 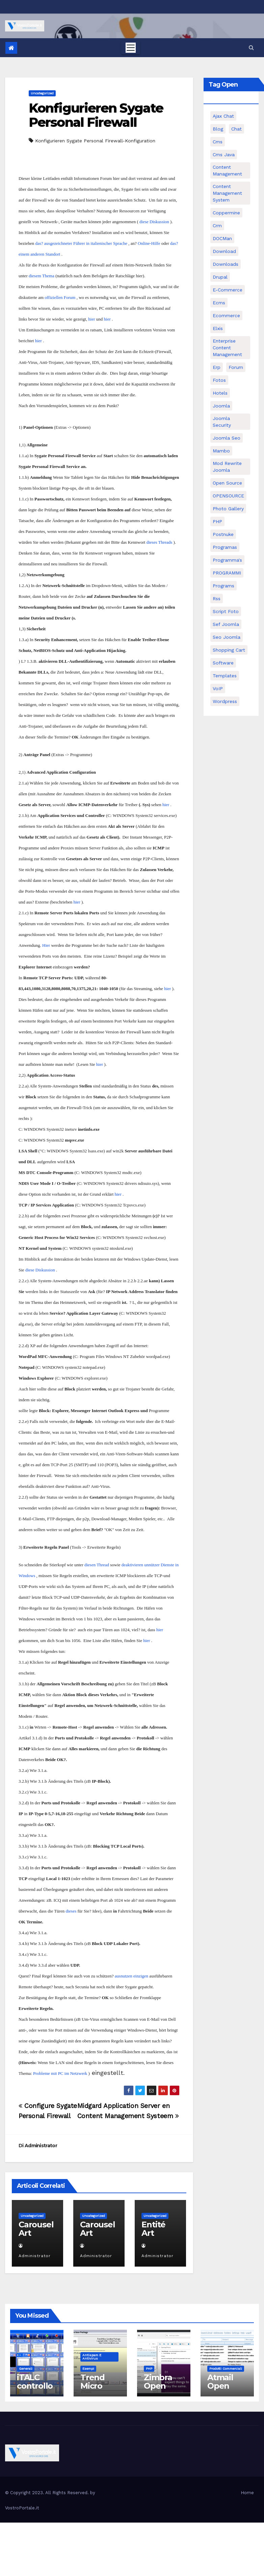 What do you see at coordinates (91, 319) in the screenshot?
I see `hier` at bounding box center [91, 319].